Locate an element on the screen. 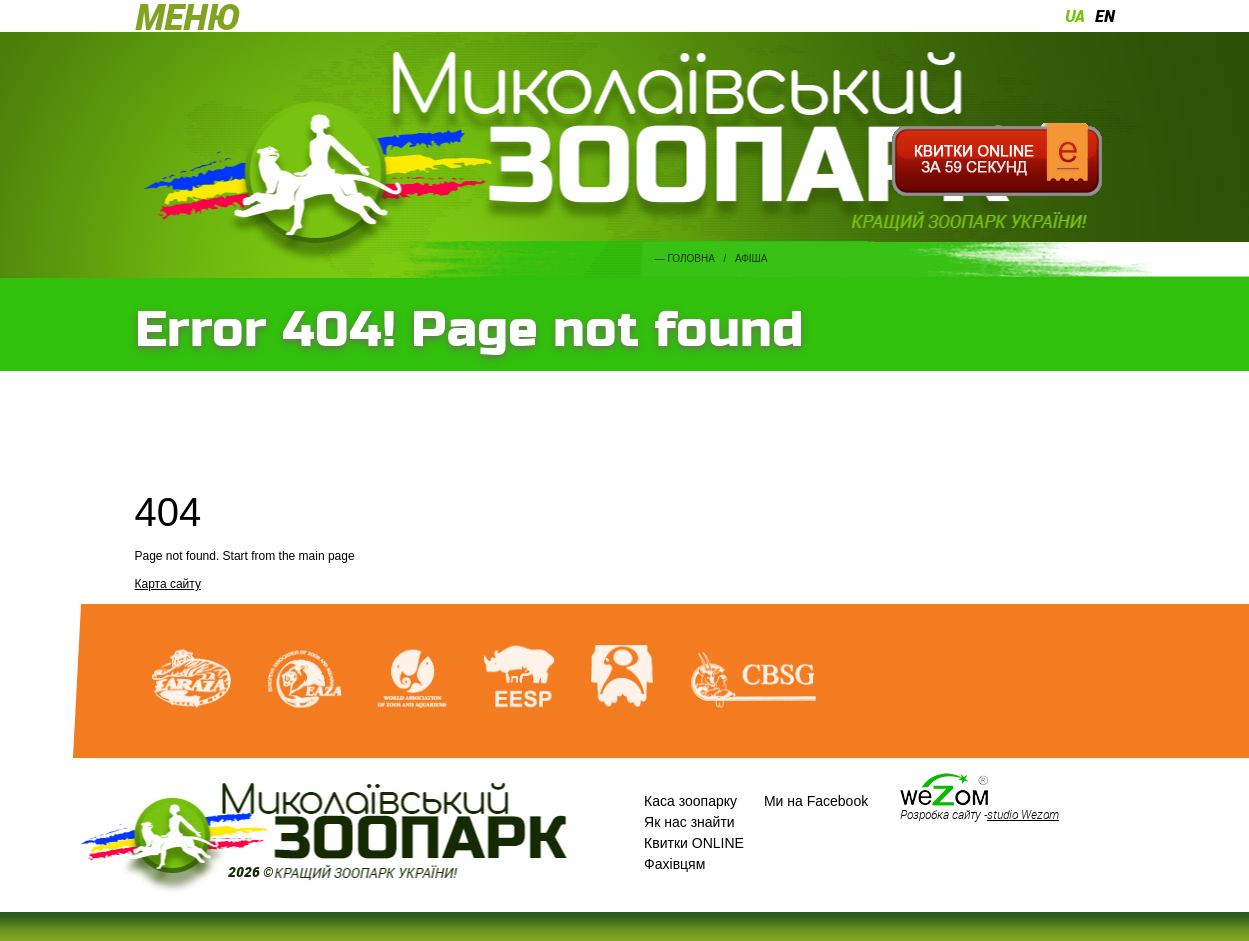 Image resolution: width=1249 pixels, height=941 pixels. Каса зоопарку is located at coordinates (690, 801).